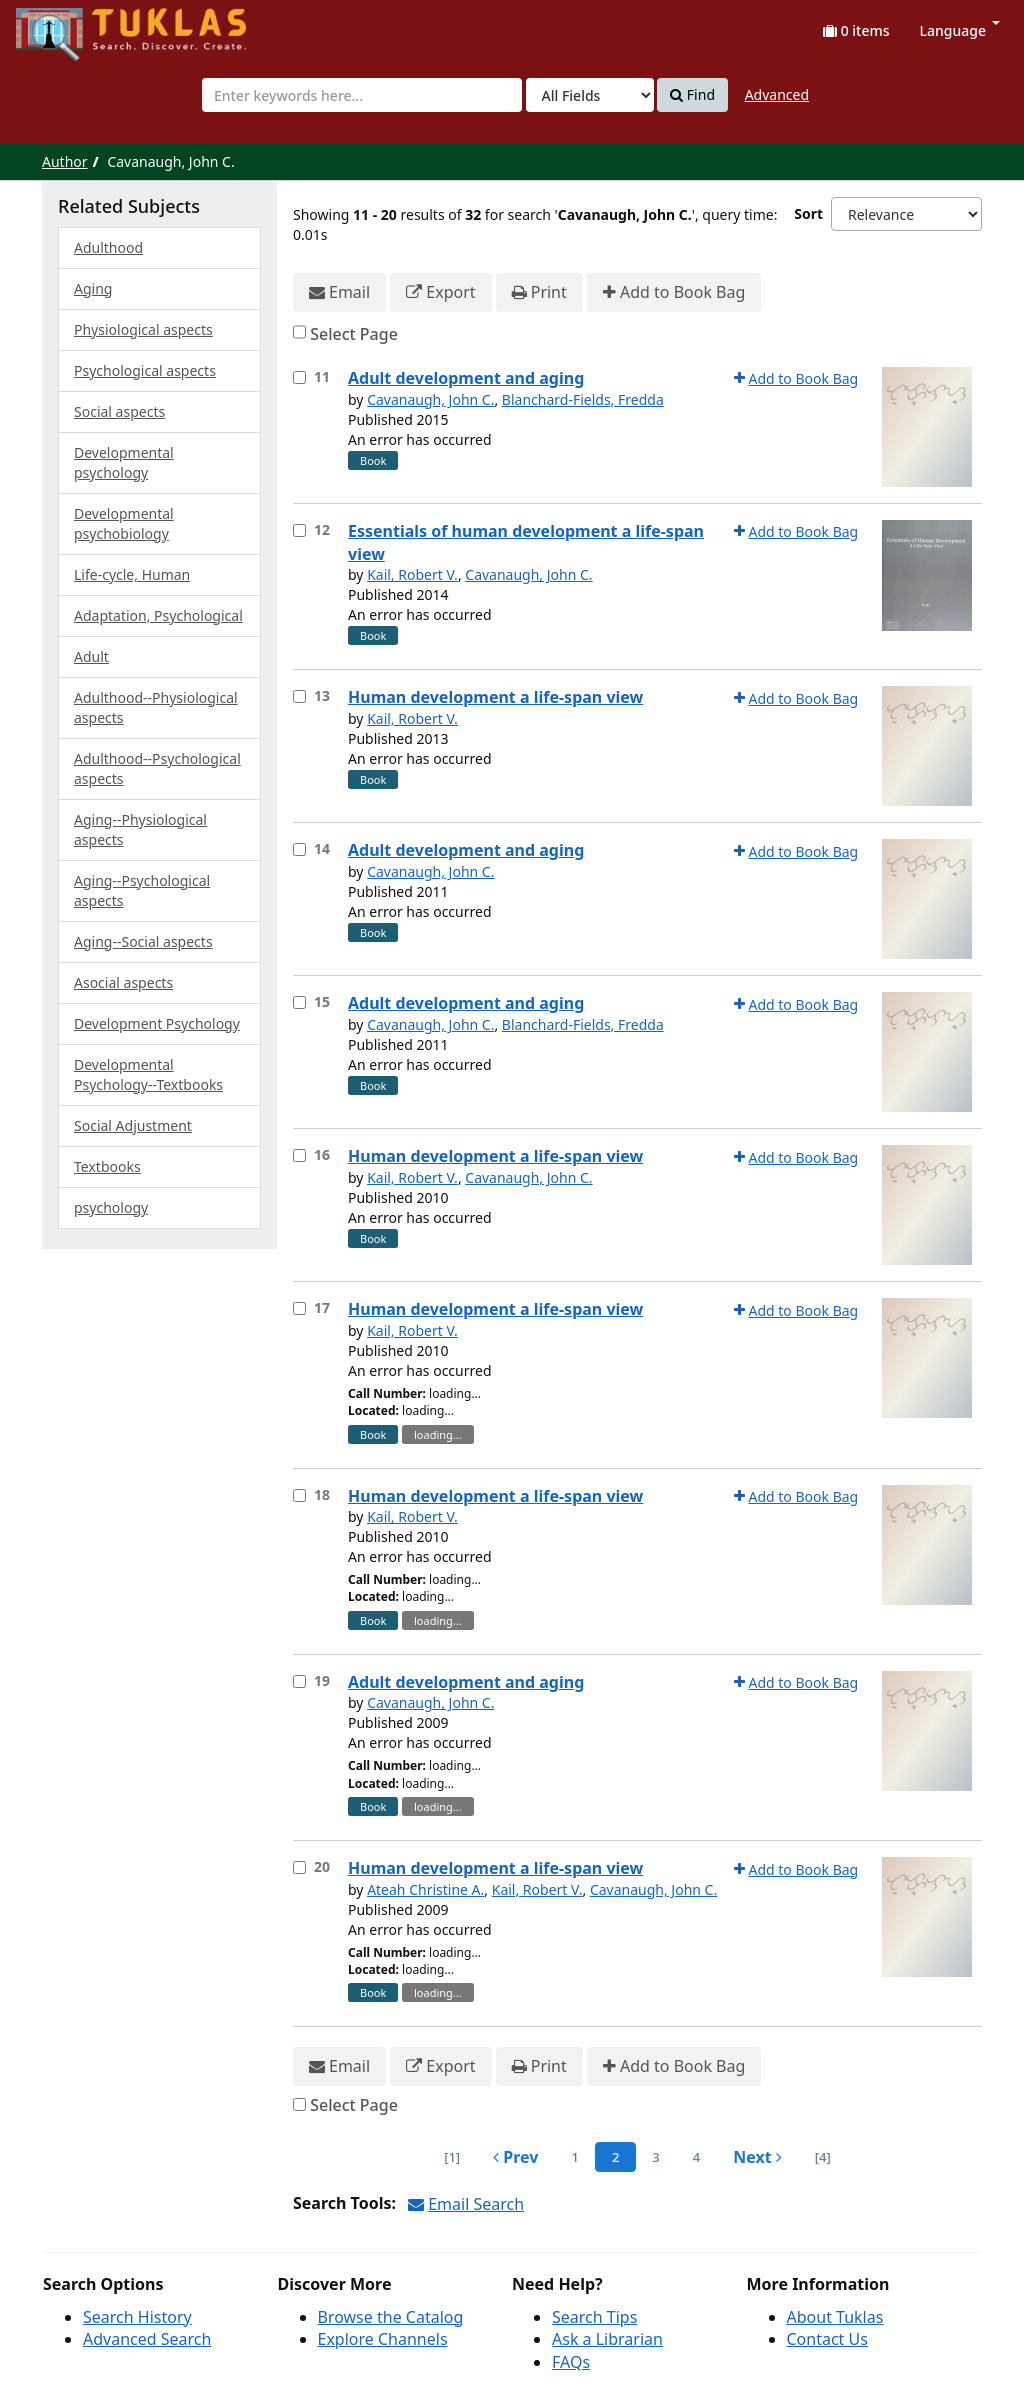 This screenshot has height=2404, width=1024. Describe the element at coordinates (108, 247) in the screenshot. I see `Adulthood` at that location.